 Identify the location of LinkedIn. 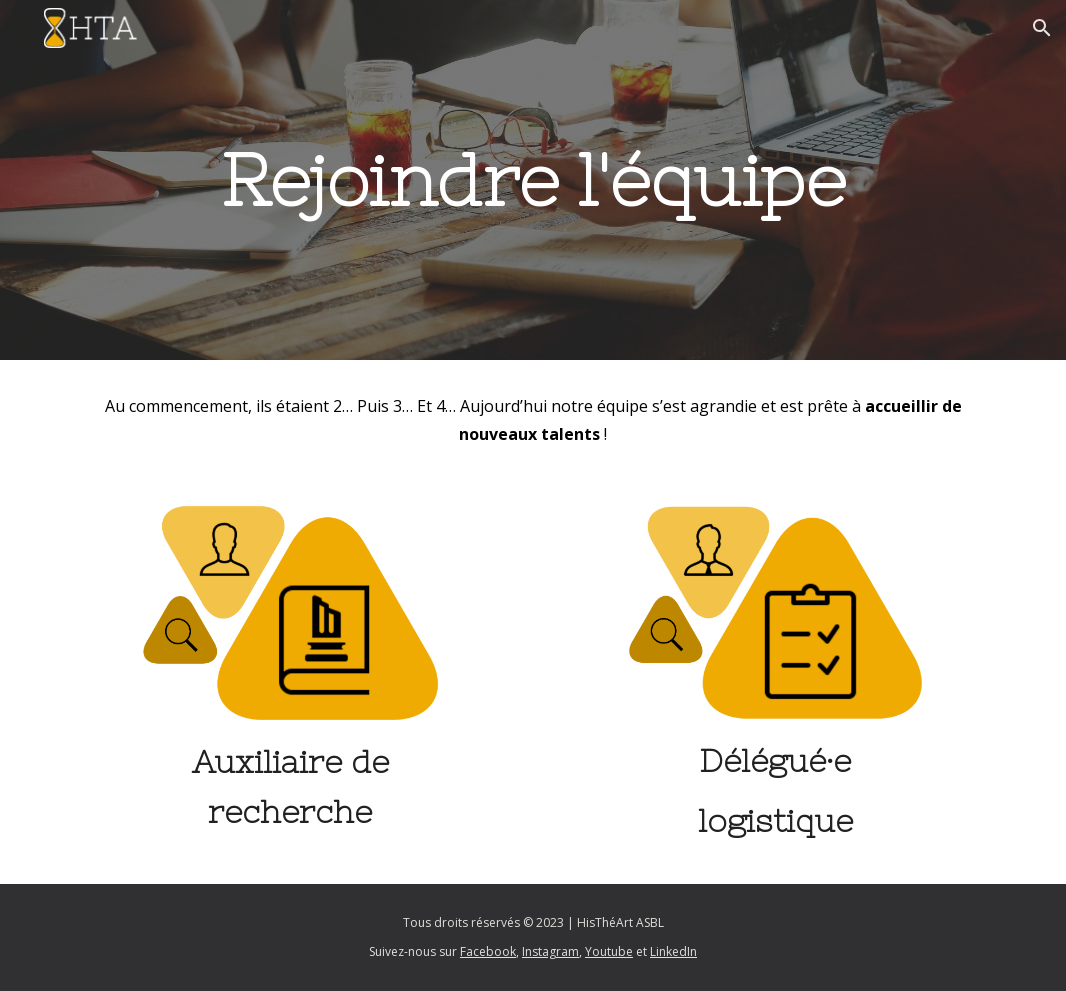
(673, 951).